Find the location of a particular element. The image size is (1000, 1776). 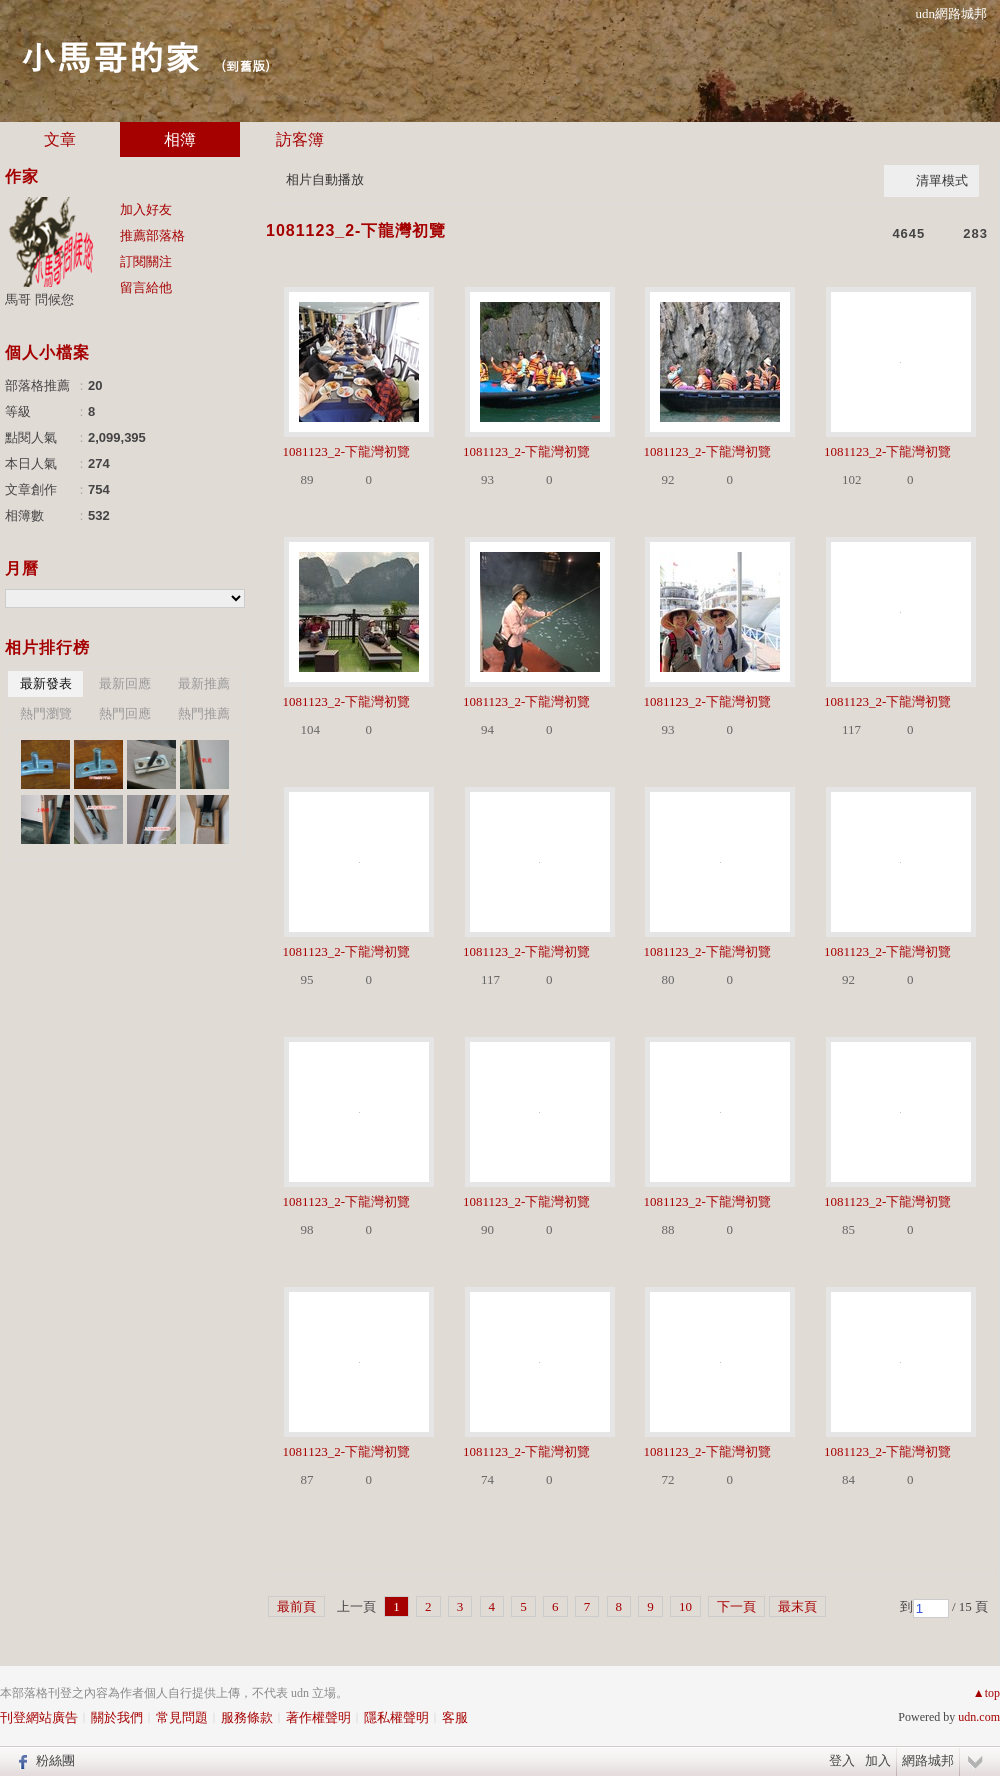

加入 is located at coordinates (878, 1760).